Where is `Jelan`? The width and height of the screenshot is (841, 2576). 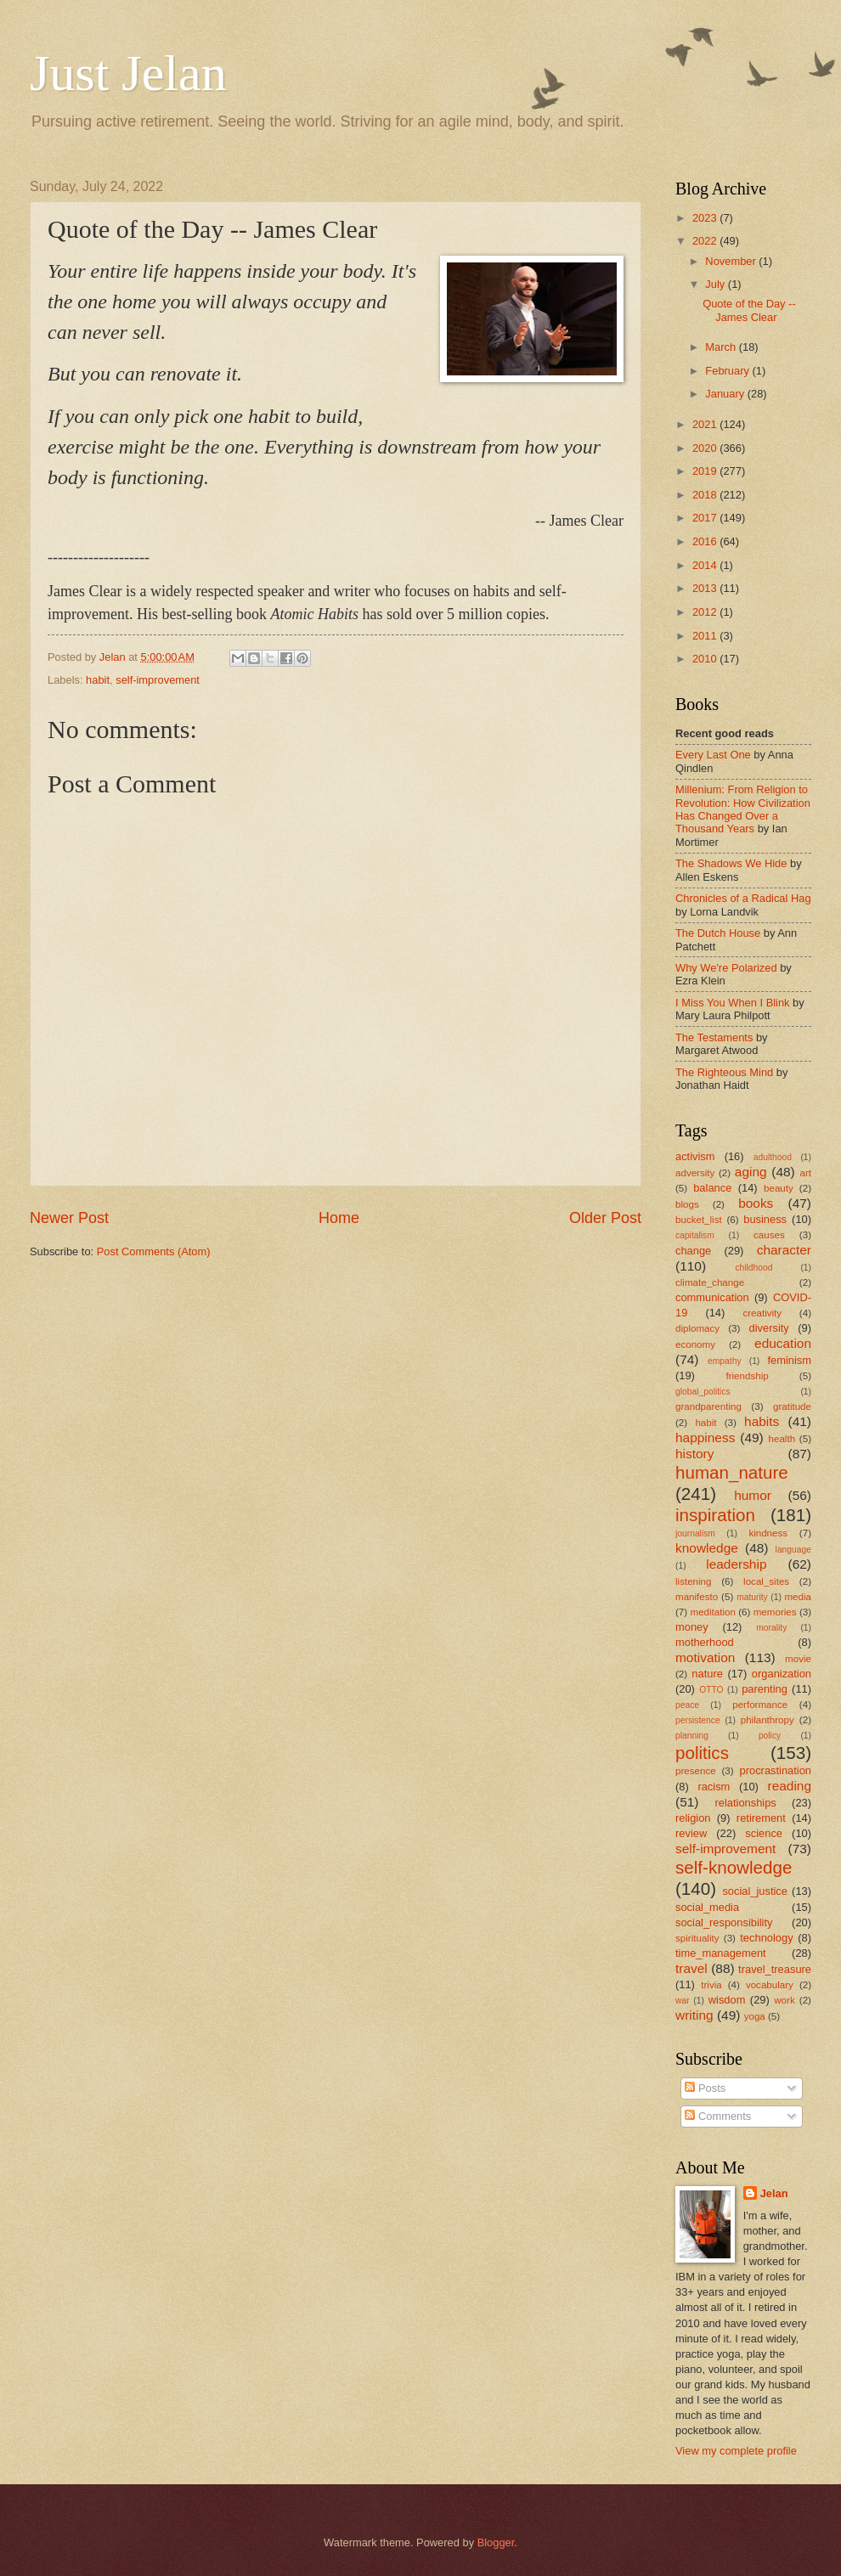 Jelan is located at coordinates (774, 2193).